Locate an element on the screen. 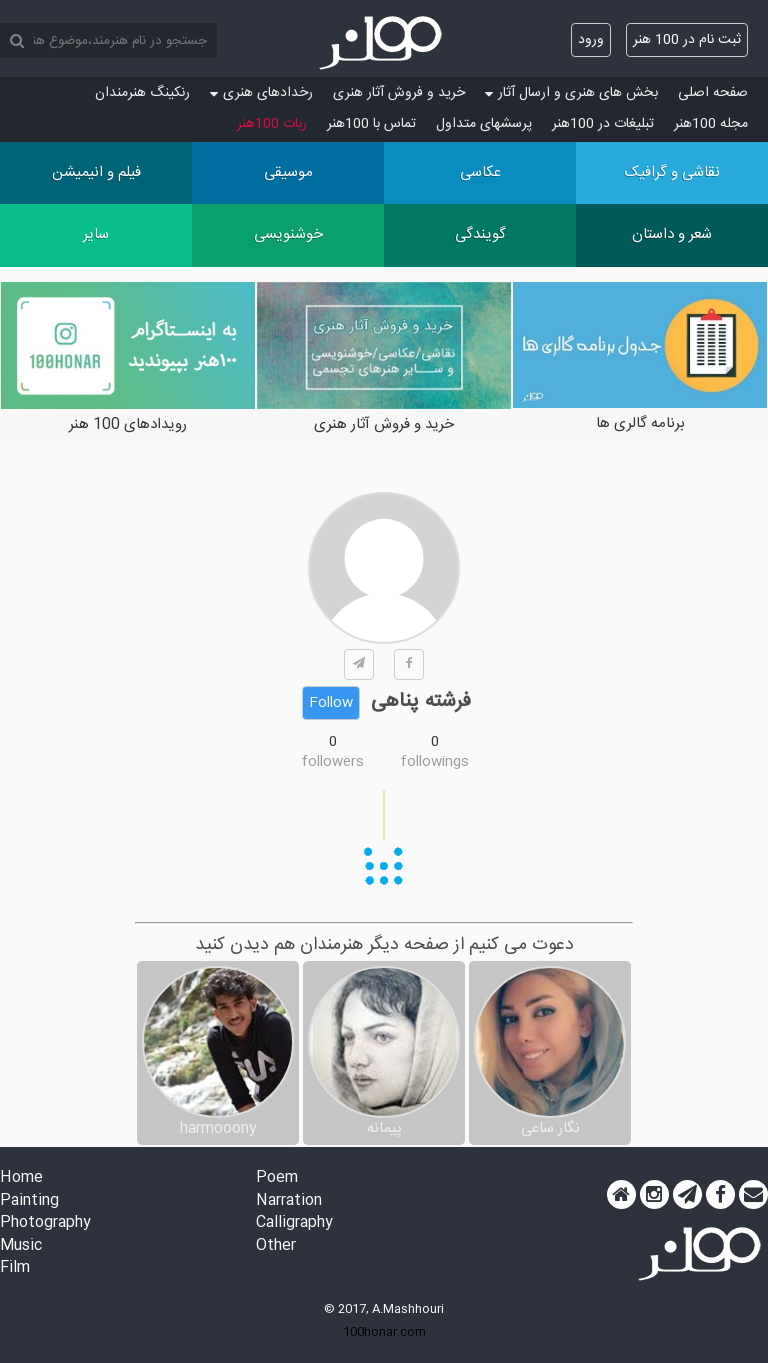 The height and width of the screenshot is (1363, 768). followings is located at coordinates (435, 762).